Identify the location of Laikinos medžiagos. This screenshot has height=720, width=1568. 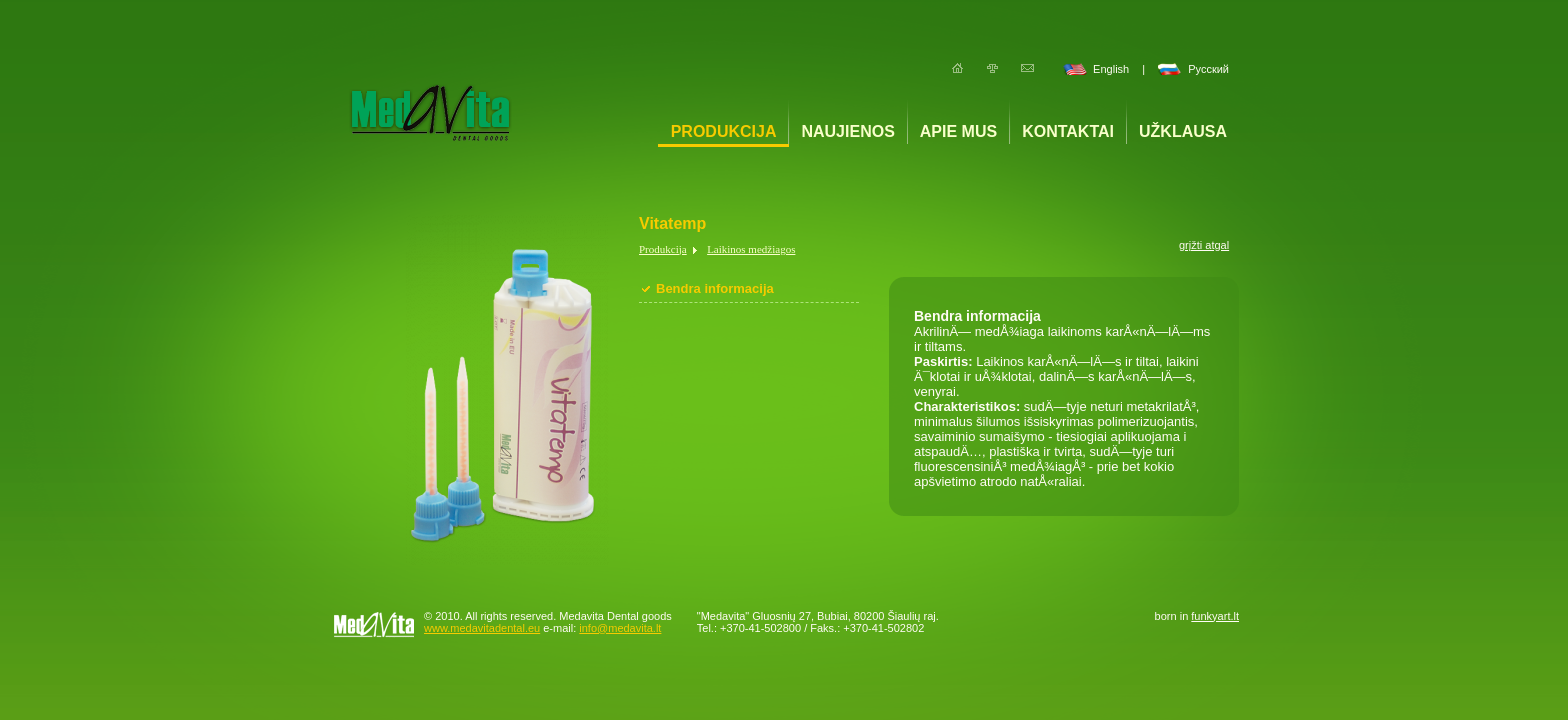
(751, 249).